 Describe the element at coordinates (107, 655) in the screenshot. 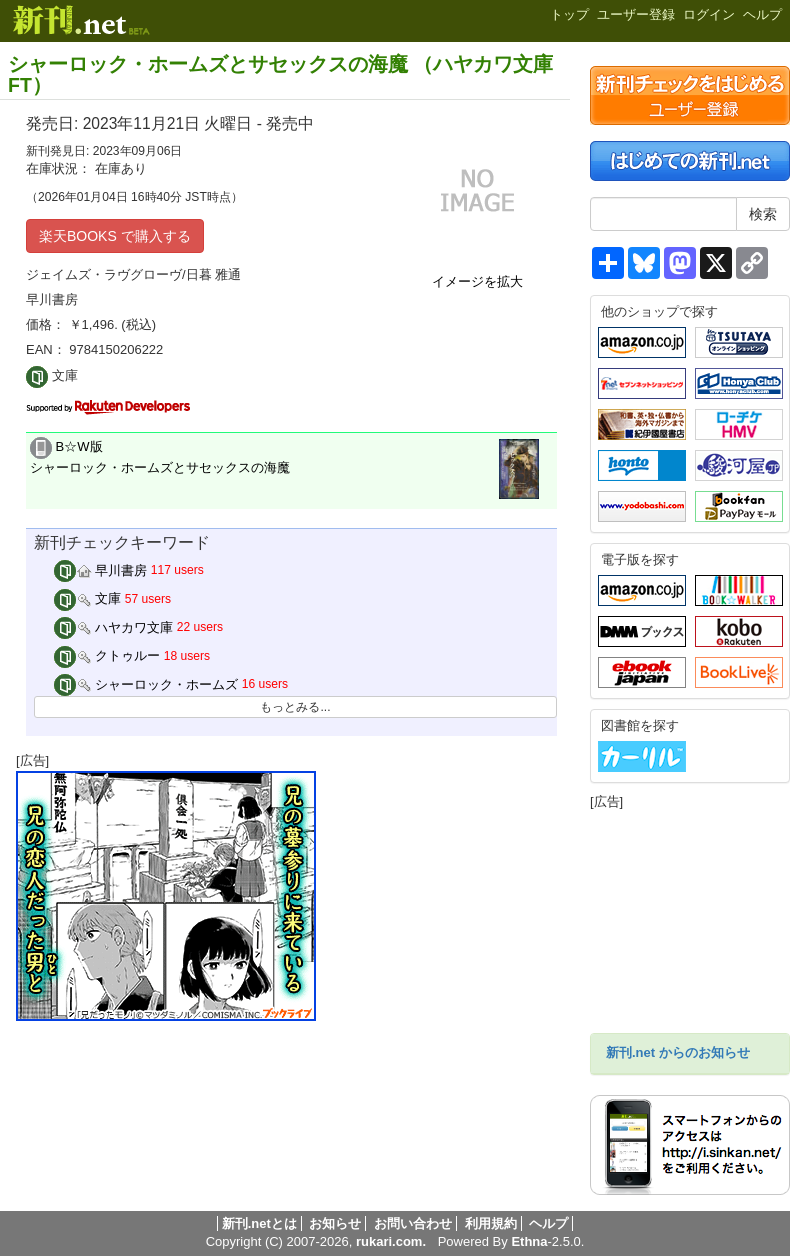

I see `クトゥルー` at that location.